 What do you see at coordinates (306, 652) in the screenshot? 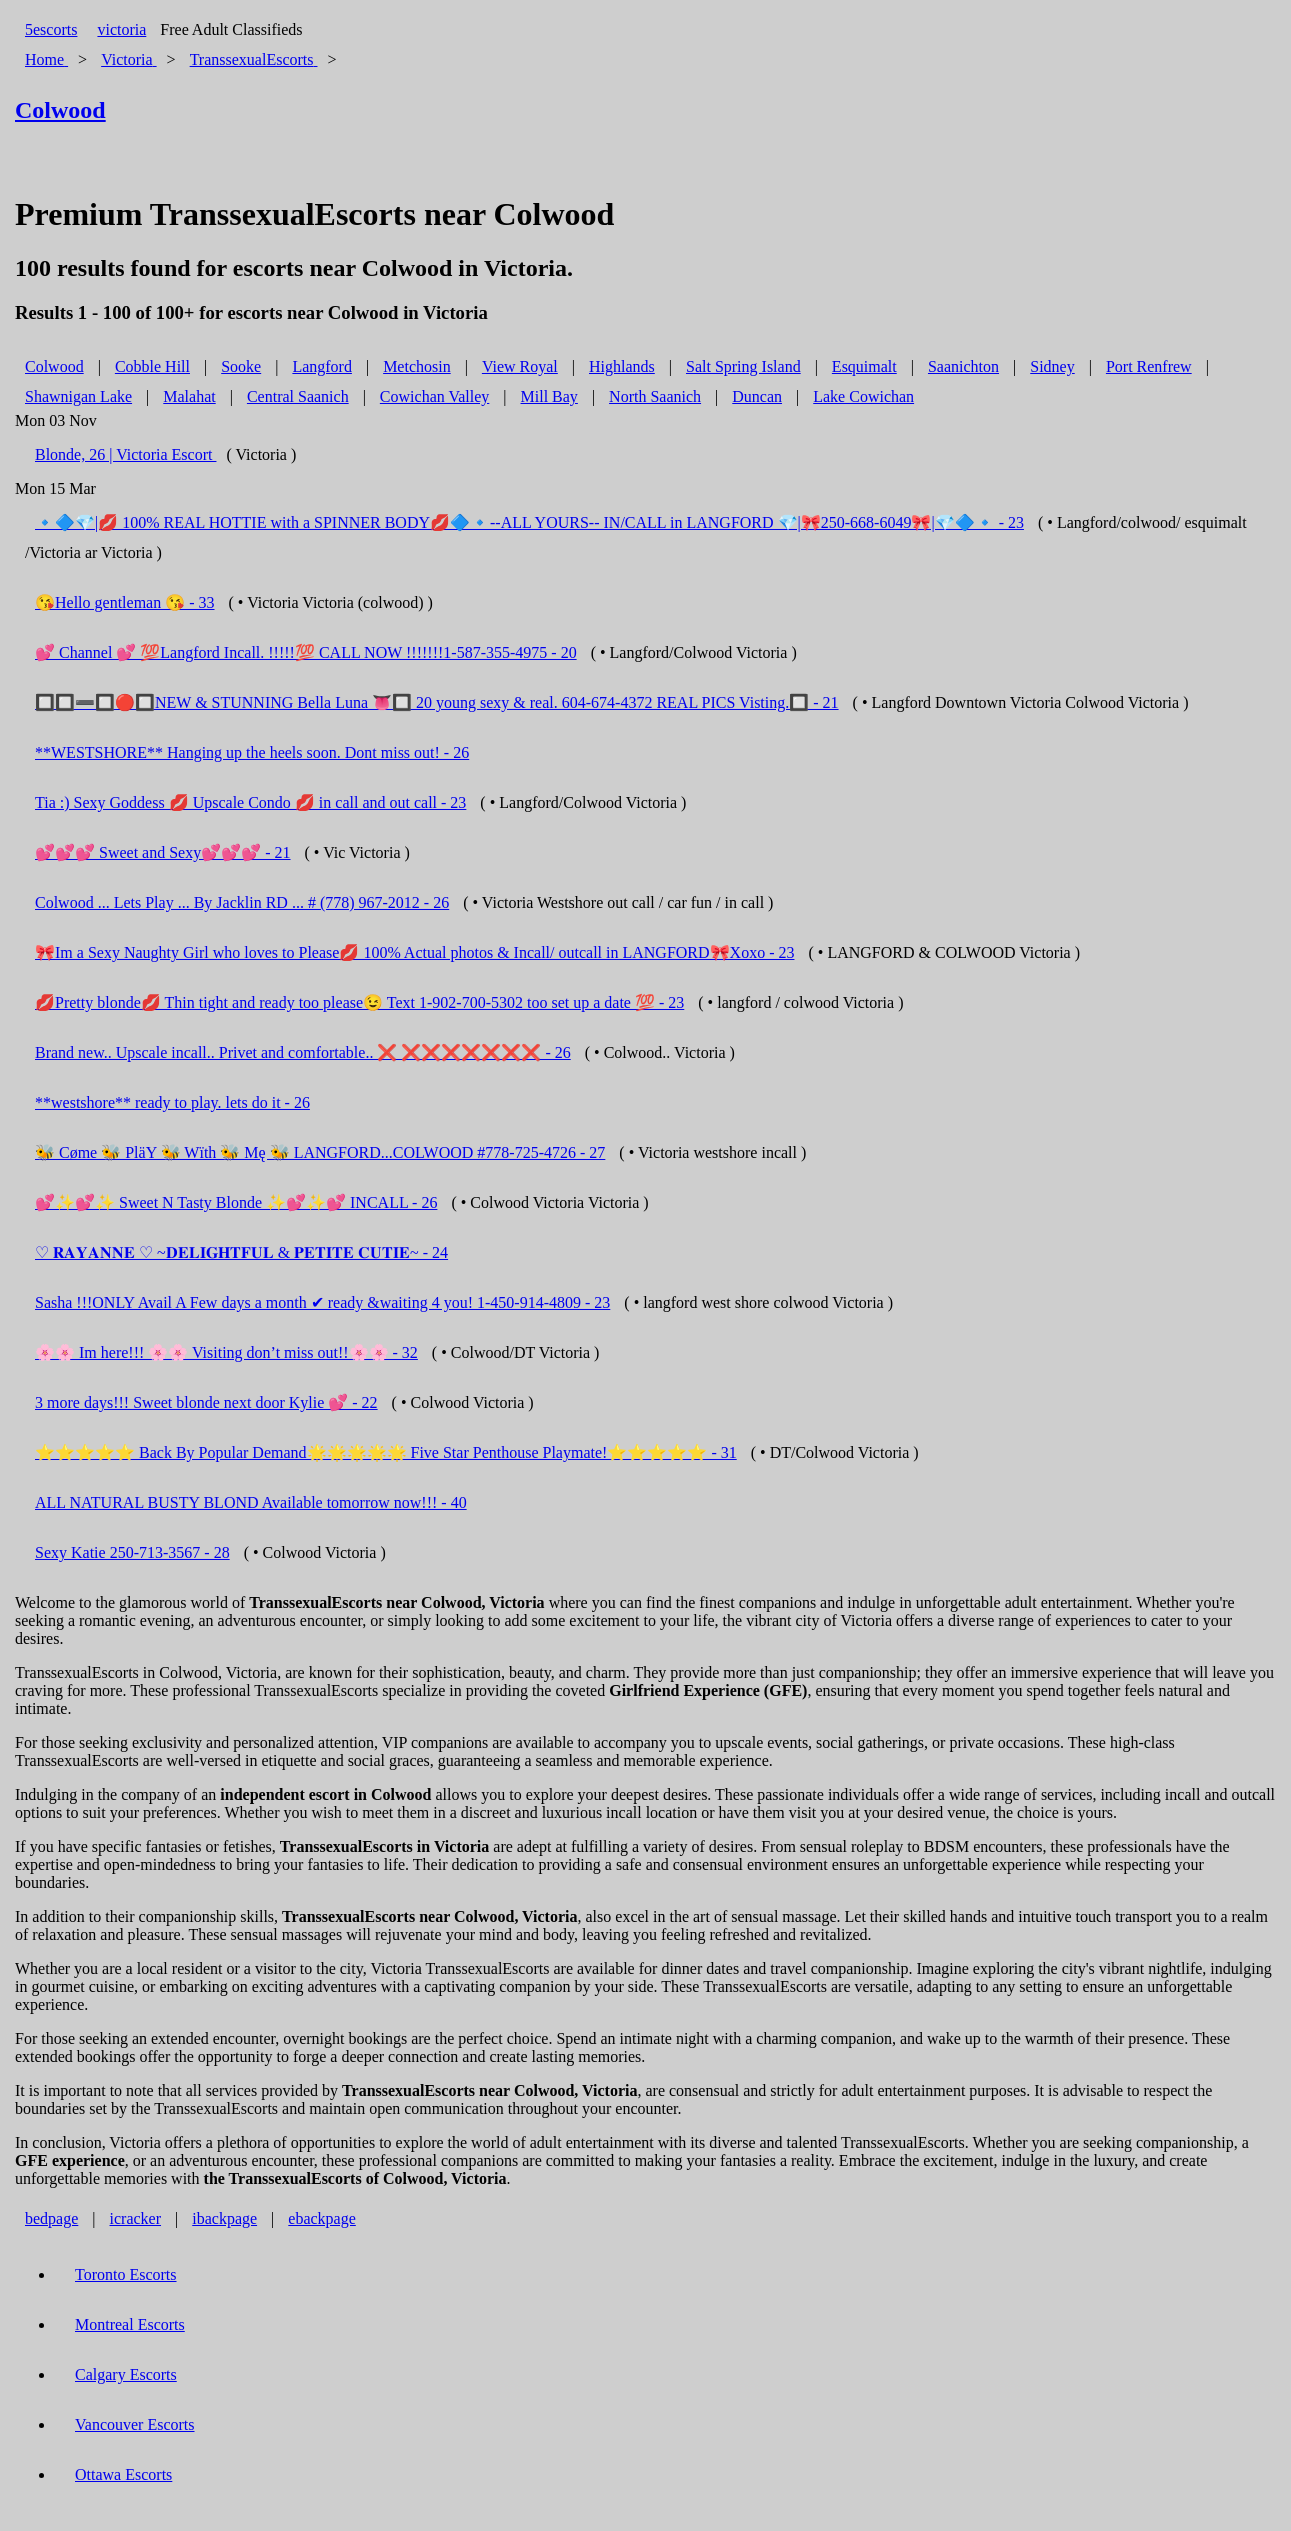
I see `💕 Channel 💕 💯Langford Incall. !!!!!💯 CALL NOW !!!!!!!1-587-355-4975 - 20` at bounding box center [306, 652].